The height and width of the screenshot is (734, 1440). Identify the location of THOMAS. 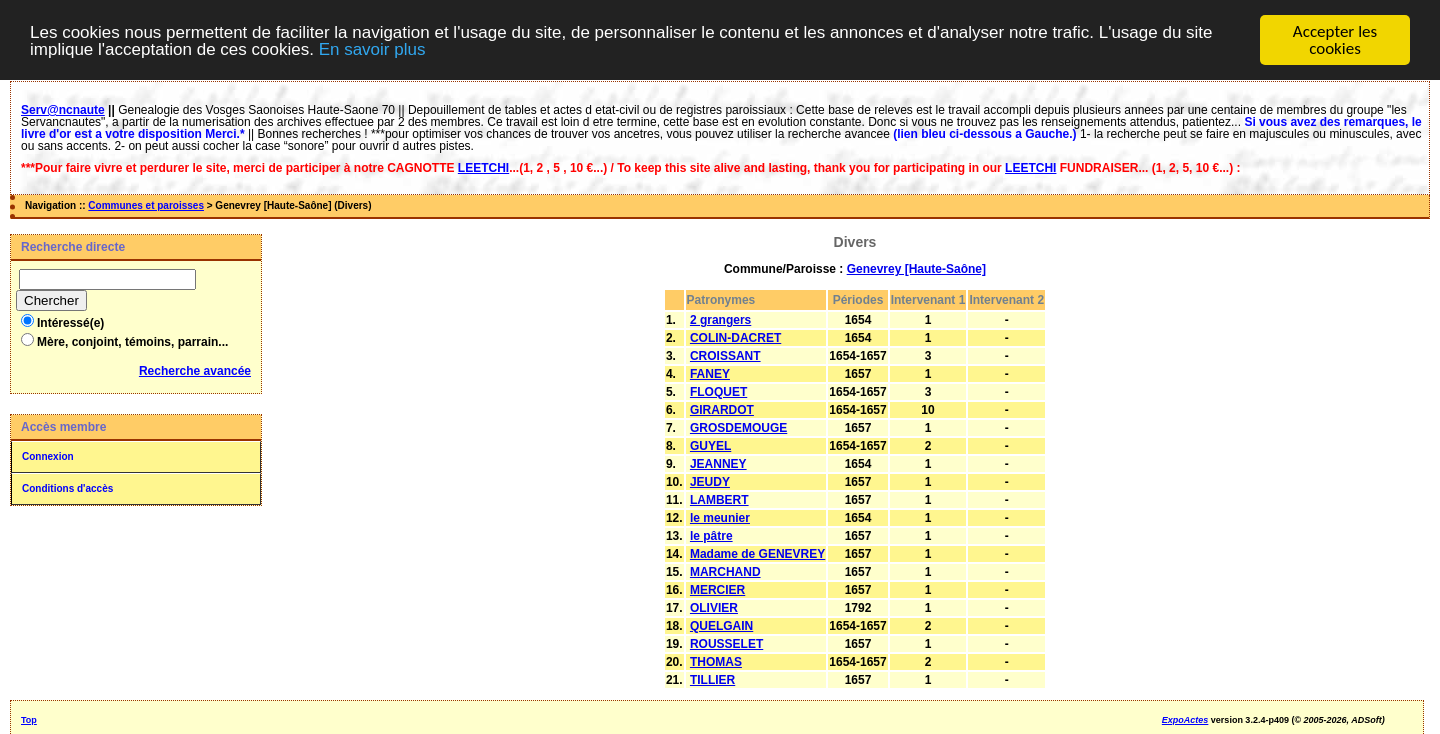
(716, 662).